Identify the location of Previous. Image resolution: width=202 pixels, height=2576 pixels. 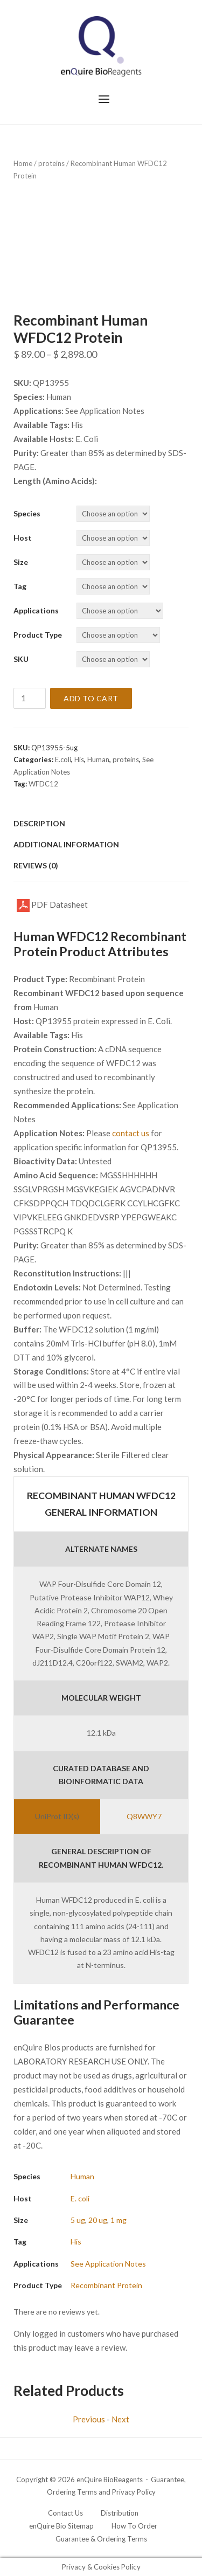
(89, 2419).